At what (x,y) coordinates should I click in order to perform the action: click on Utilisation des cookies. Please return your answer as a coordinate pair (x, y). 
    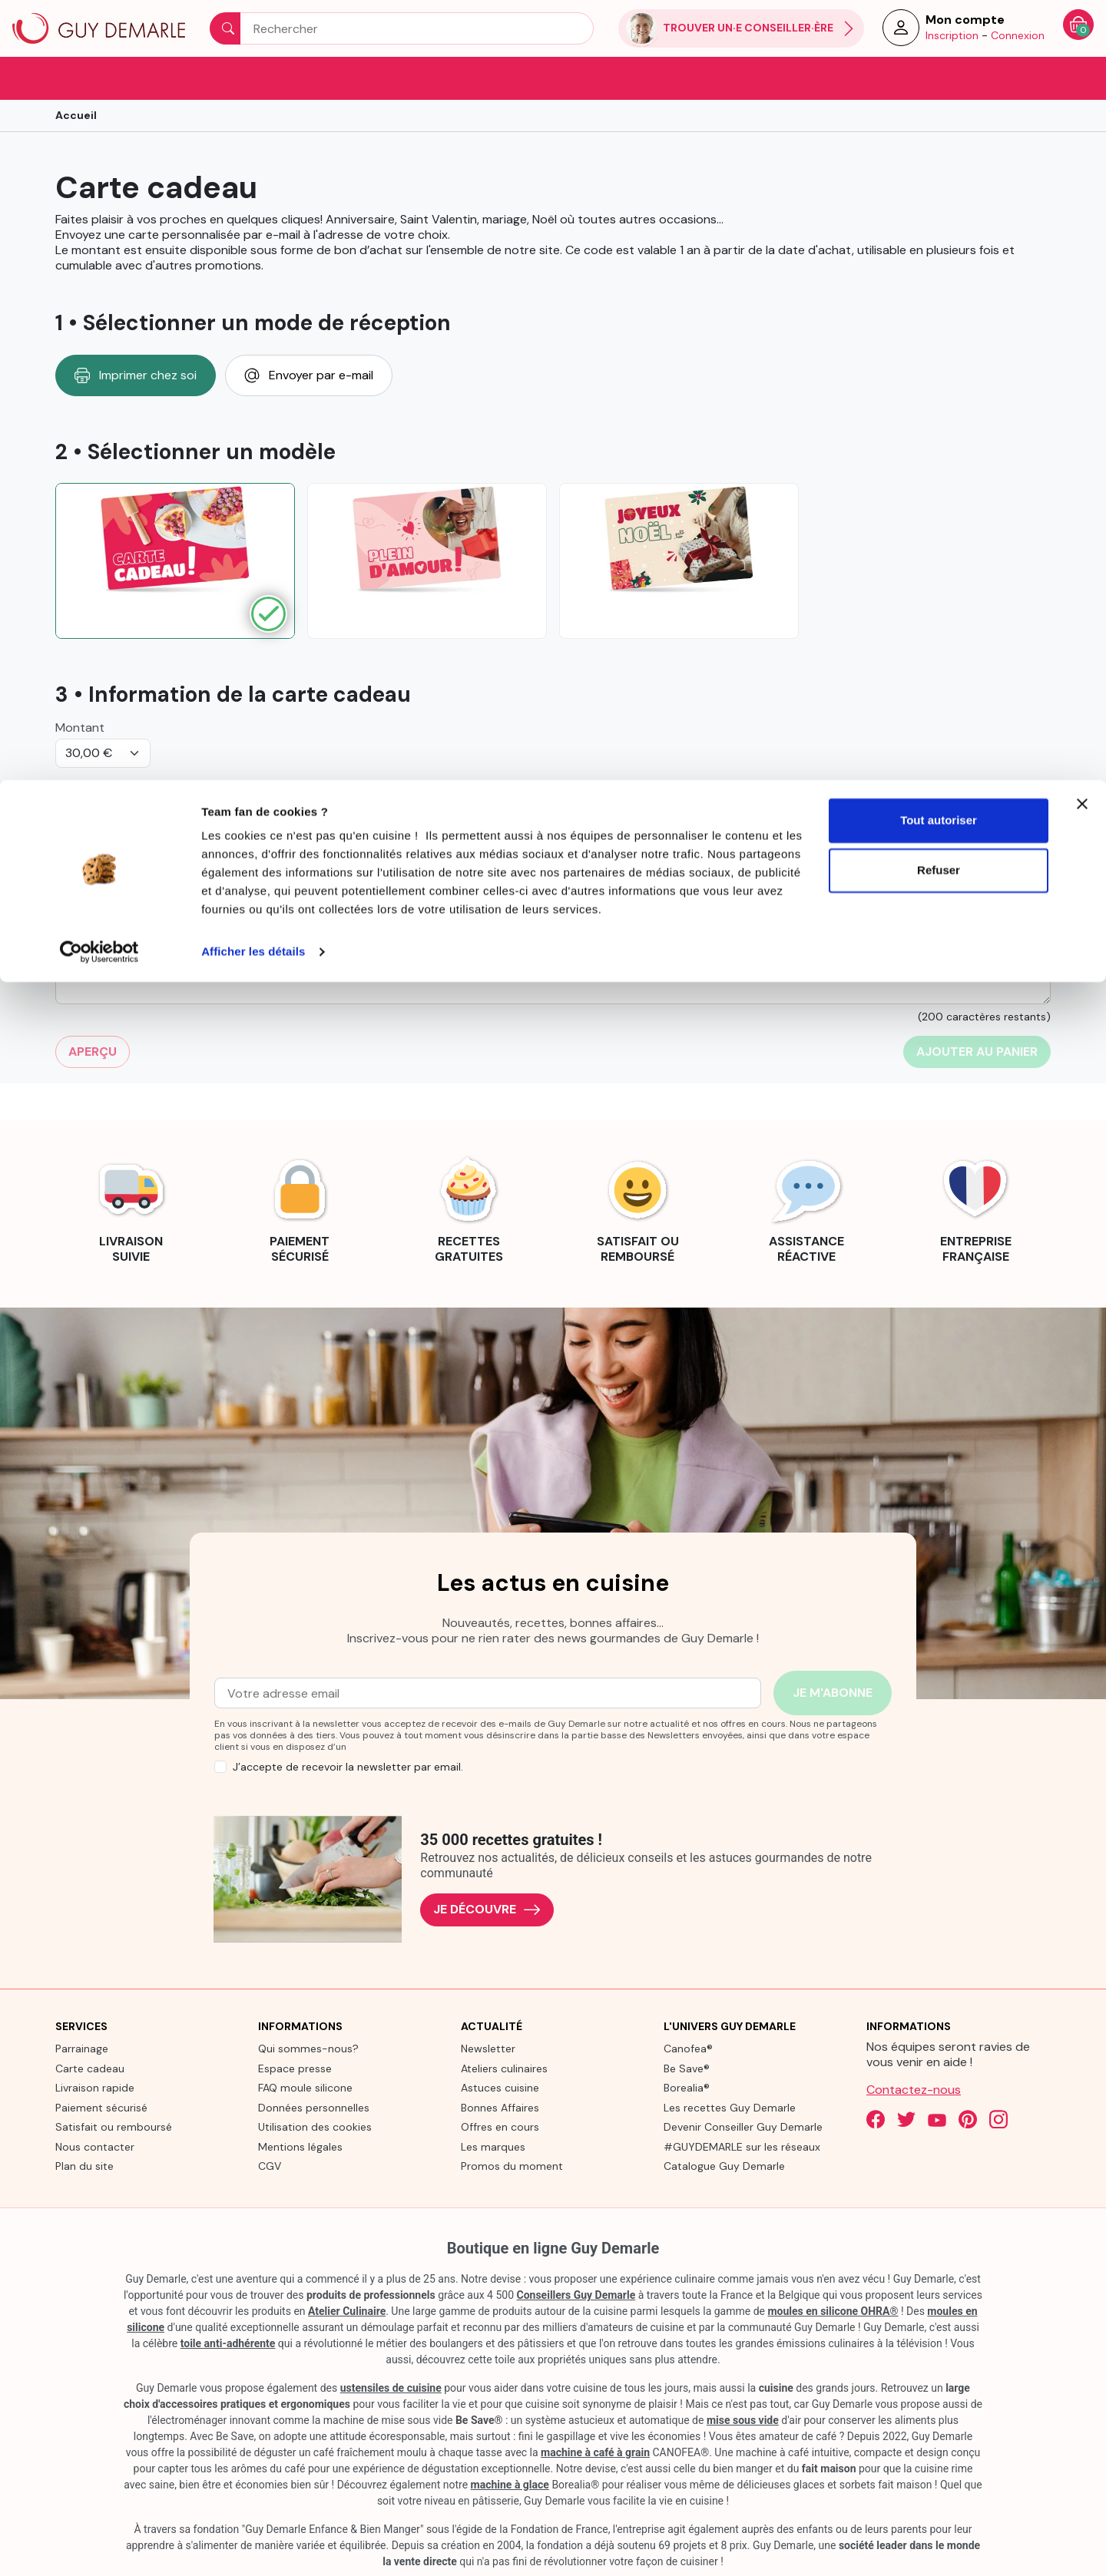
    Looking at the image, I should click on (315, 2126).